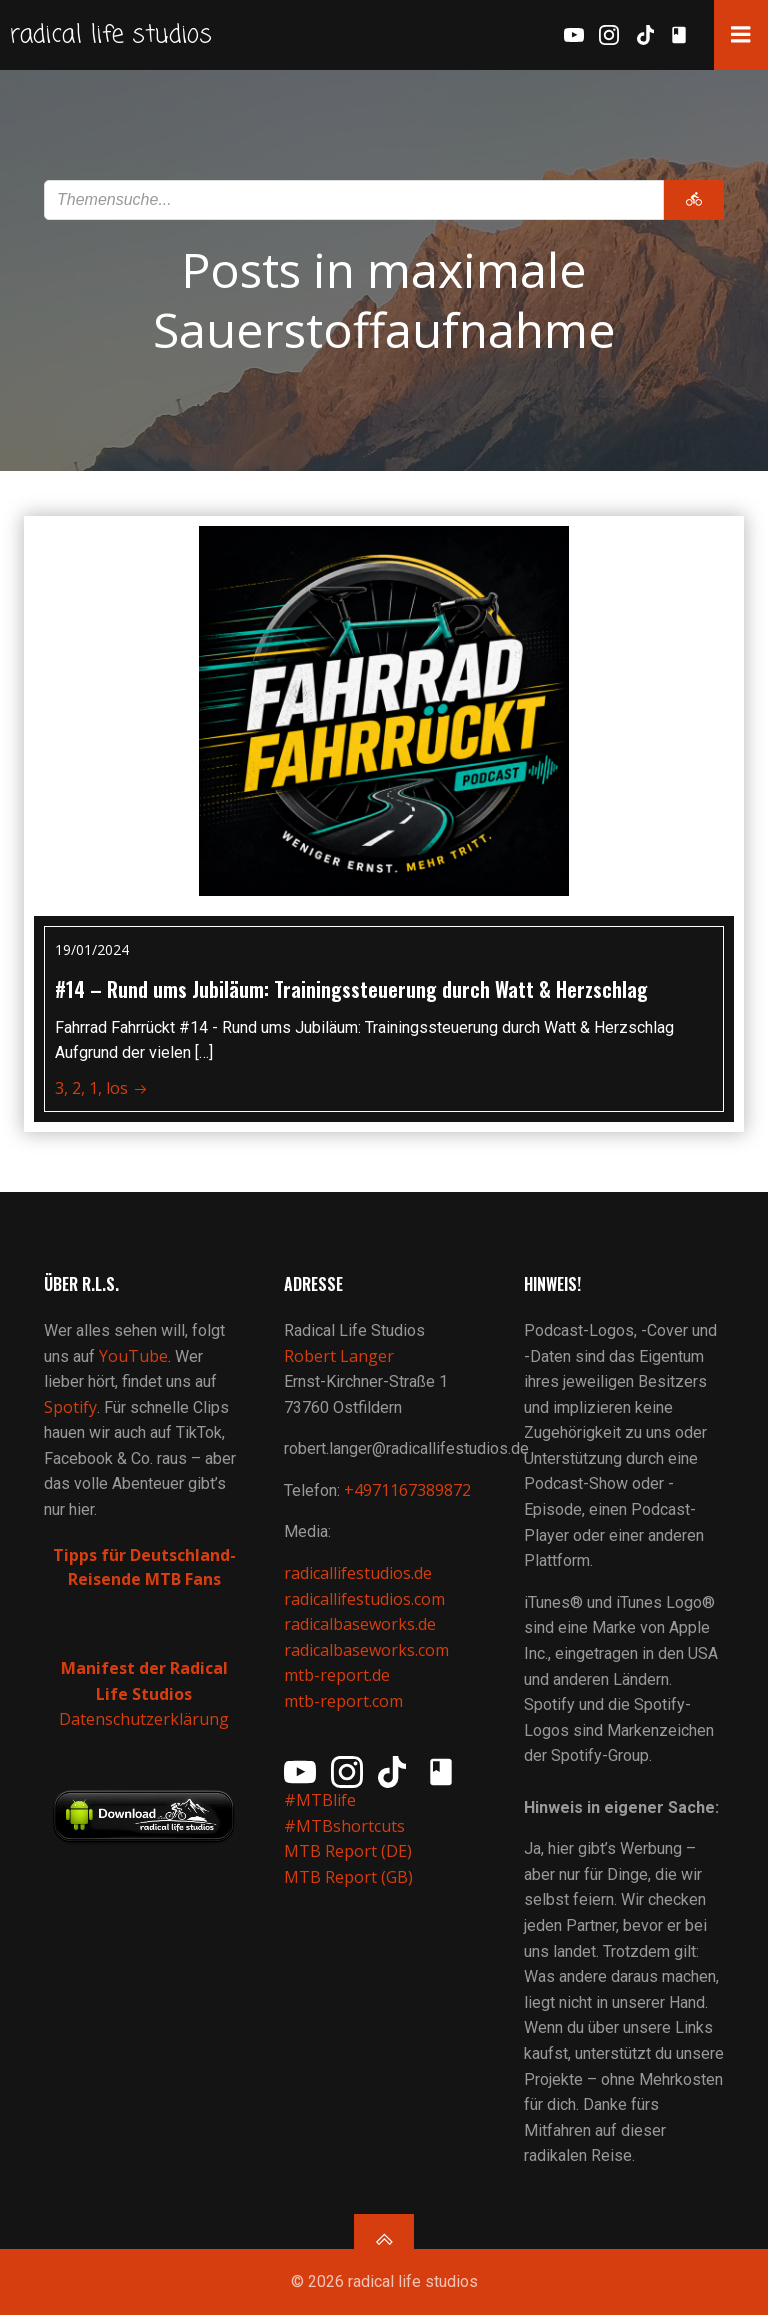 Image resolution: width=768 pixels, height=2315 pixels. I want to click on YouTube, so click(133, 1356).